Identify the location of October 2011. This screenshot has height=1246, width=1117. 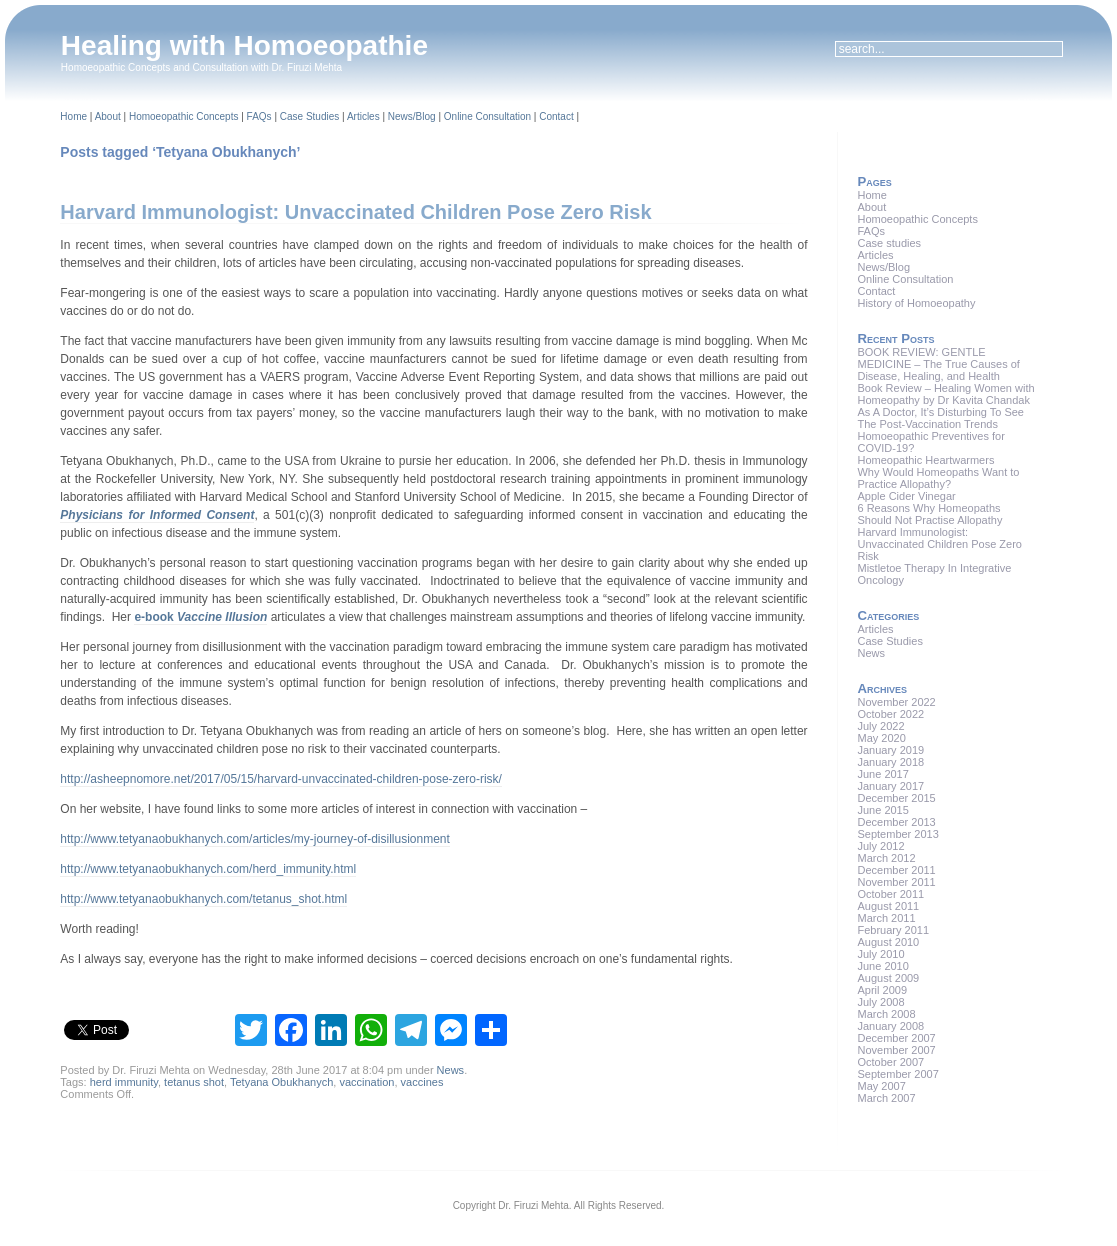
(890, 894).